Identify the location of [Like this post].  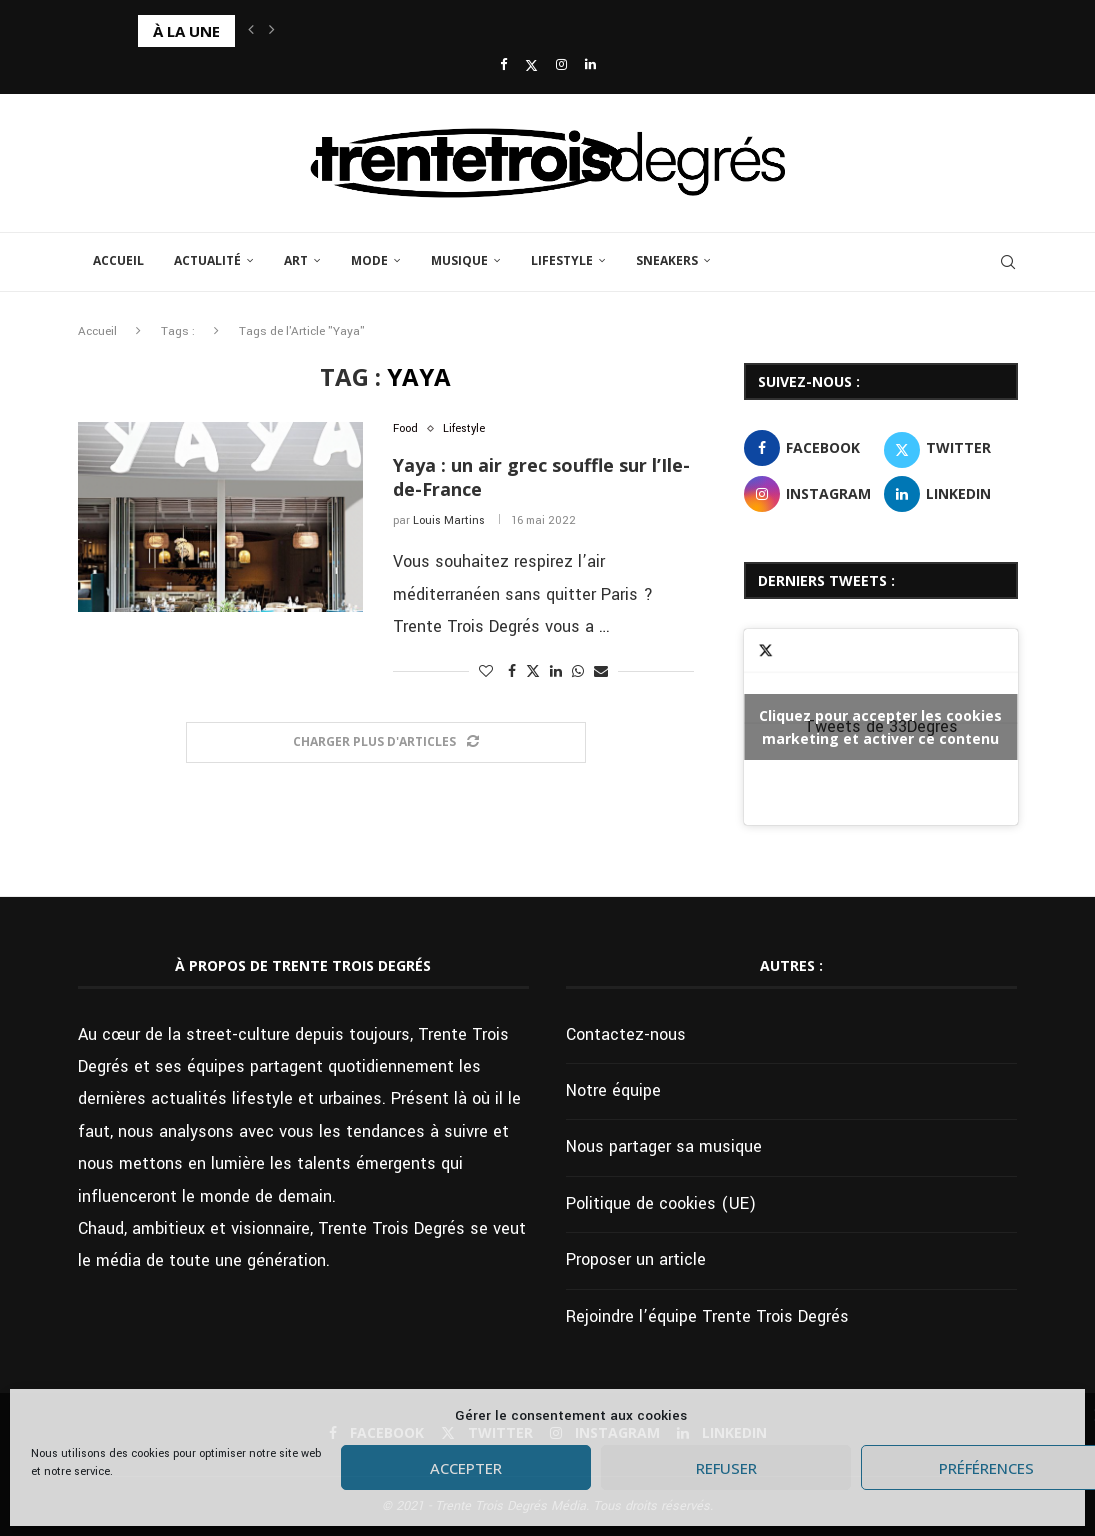
(486, 672).